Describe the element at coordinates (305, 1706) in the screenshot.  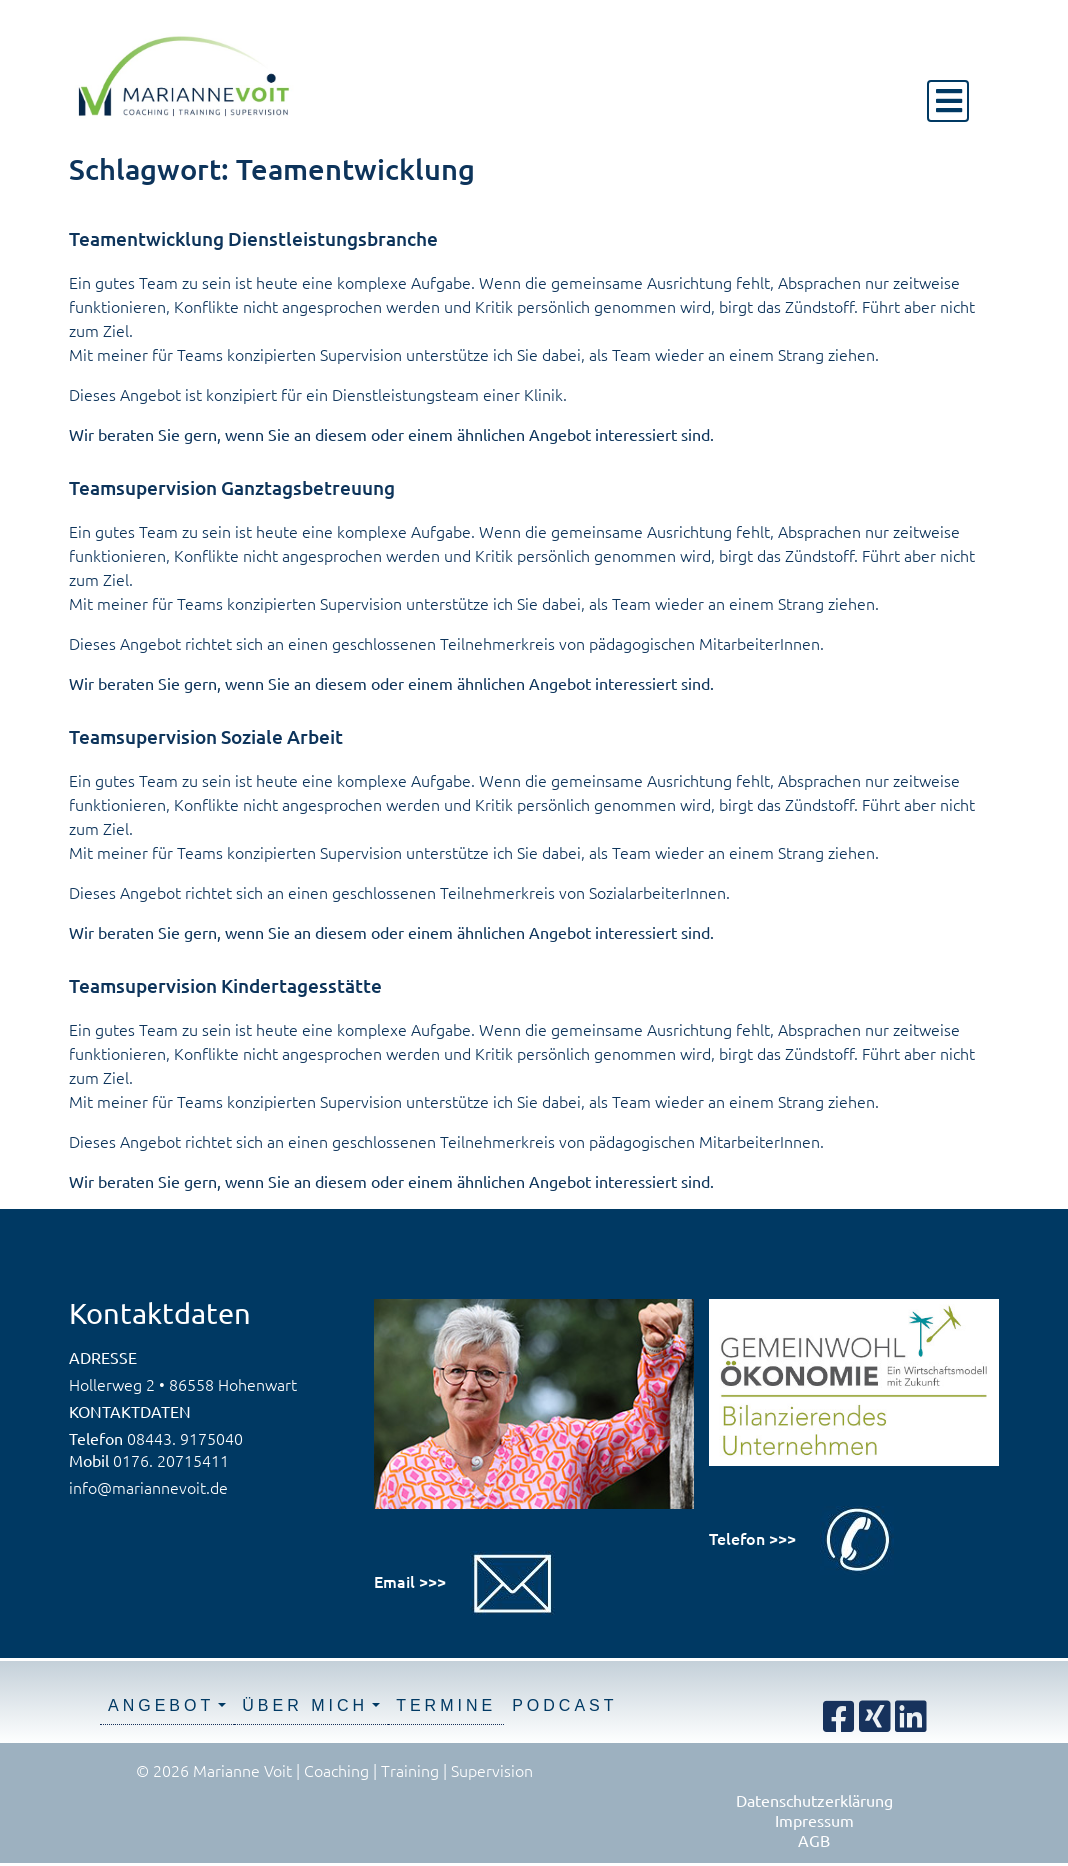
I see `Über mich` at that location.